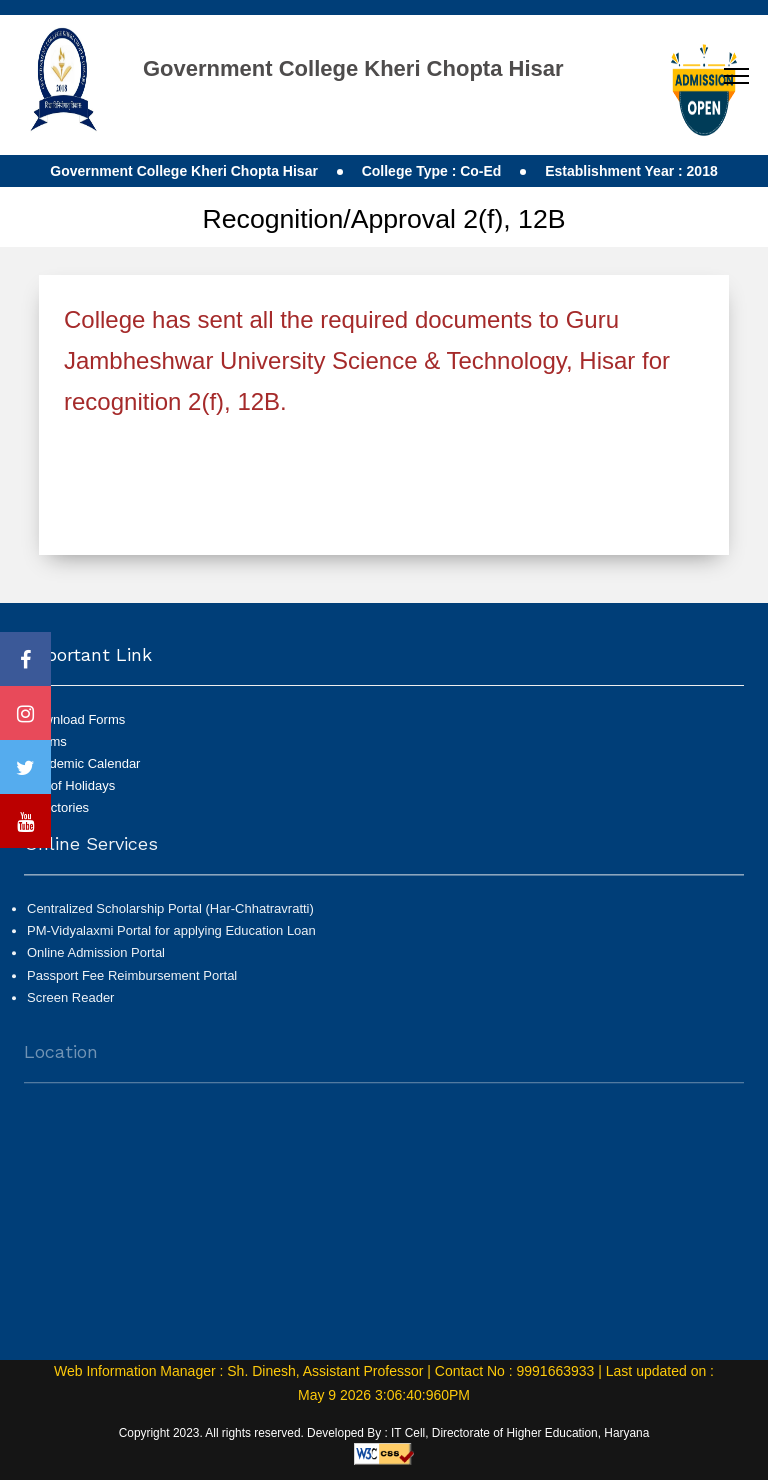  Describe the element at coordinates (384, 1433) in the screenshot. I see `Copyright 2023. All rights reserved. Developed By : IT Cell, Directorate of Higher Education, Haryana` at that location.